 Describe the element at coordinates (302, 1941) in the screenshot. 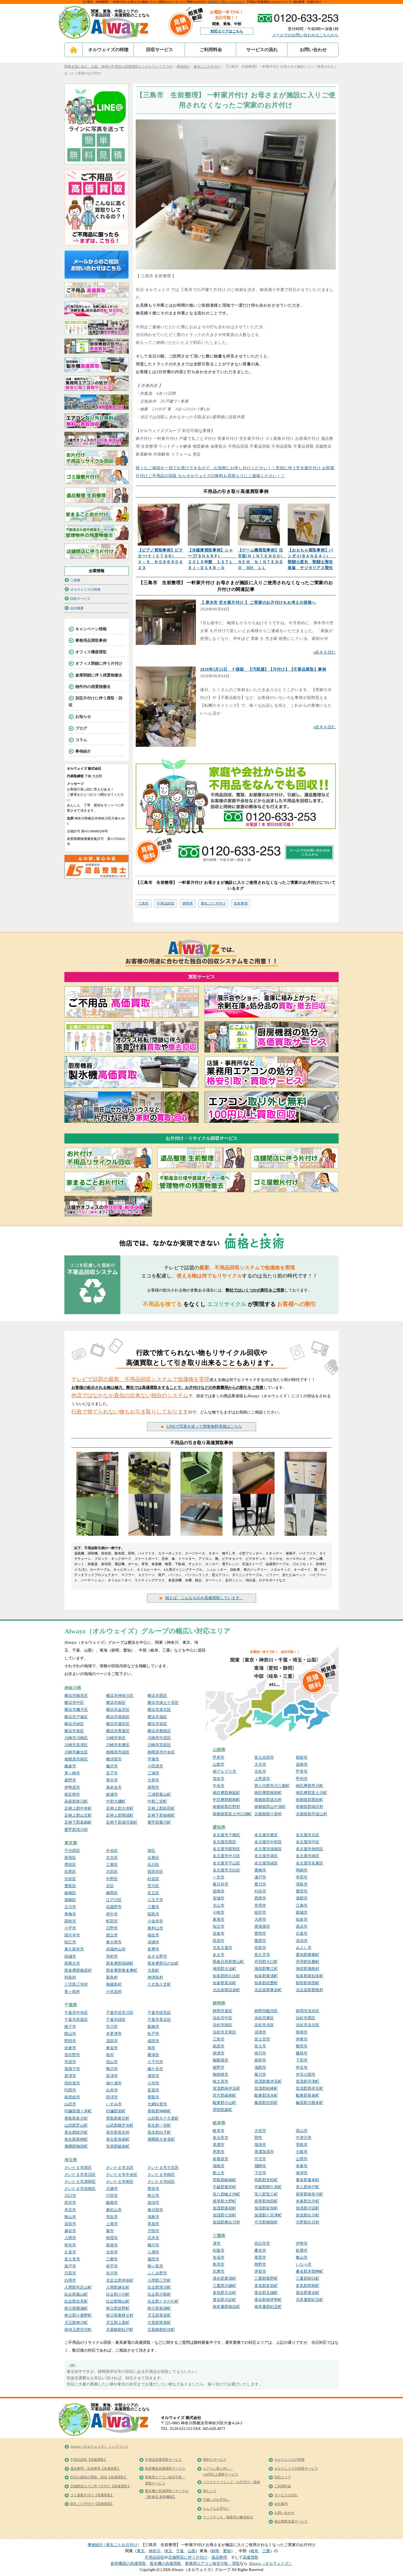

I see `清須市` at that location.